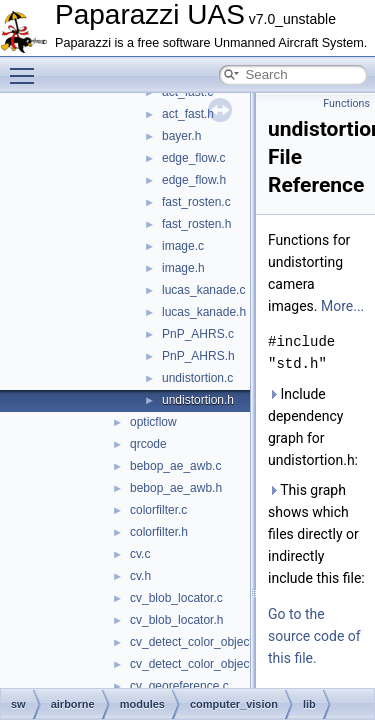 This screenshot has width=375, height=720. I want to click on opticflow, so click(153, 422).